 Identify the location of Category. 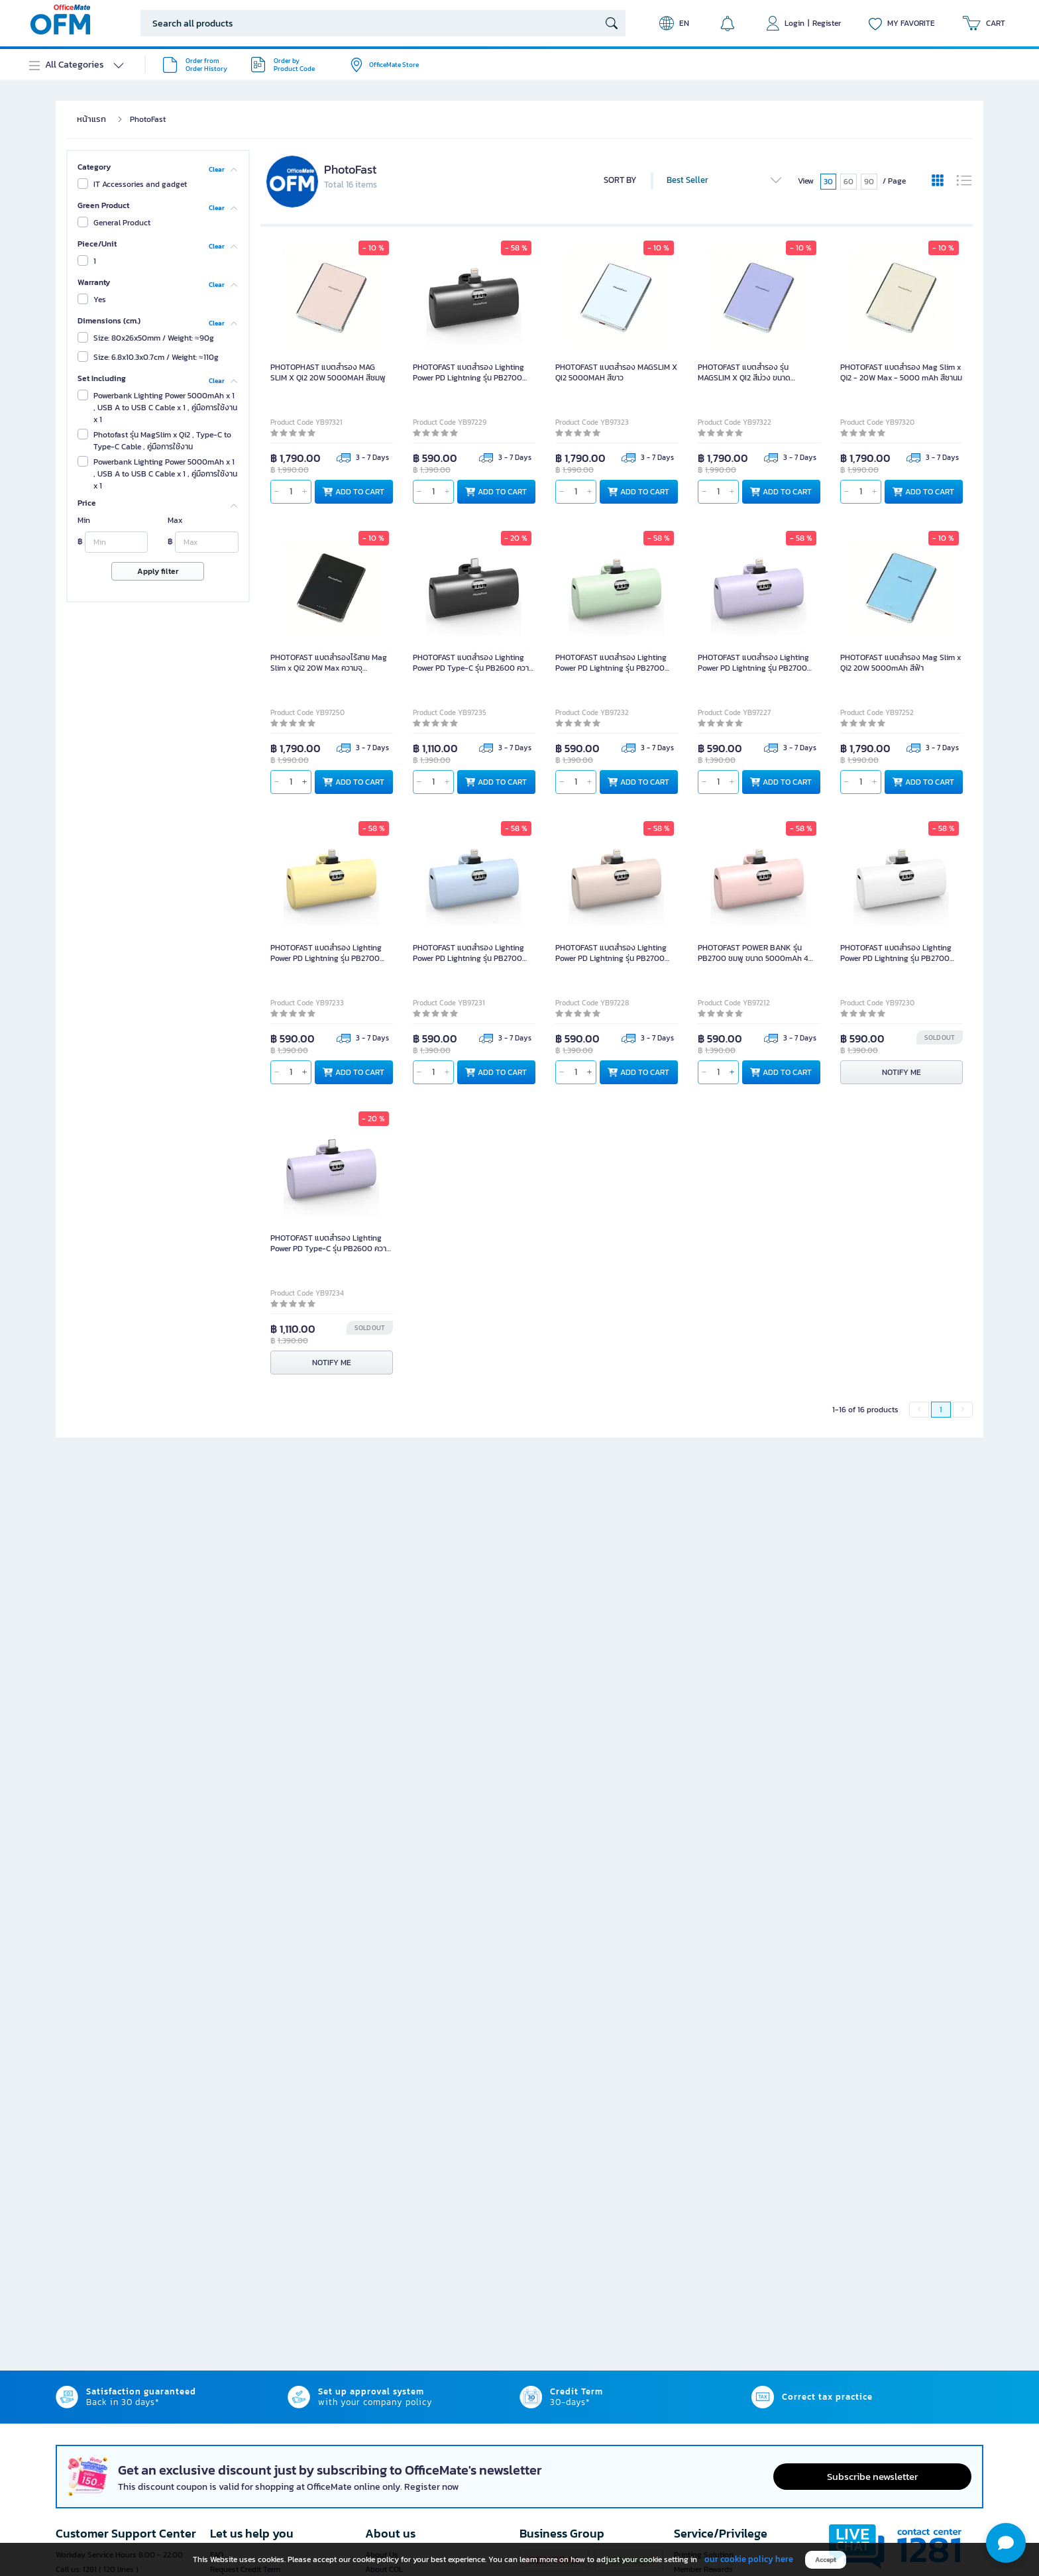
(94, 167).